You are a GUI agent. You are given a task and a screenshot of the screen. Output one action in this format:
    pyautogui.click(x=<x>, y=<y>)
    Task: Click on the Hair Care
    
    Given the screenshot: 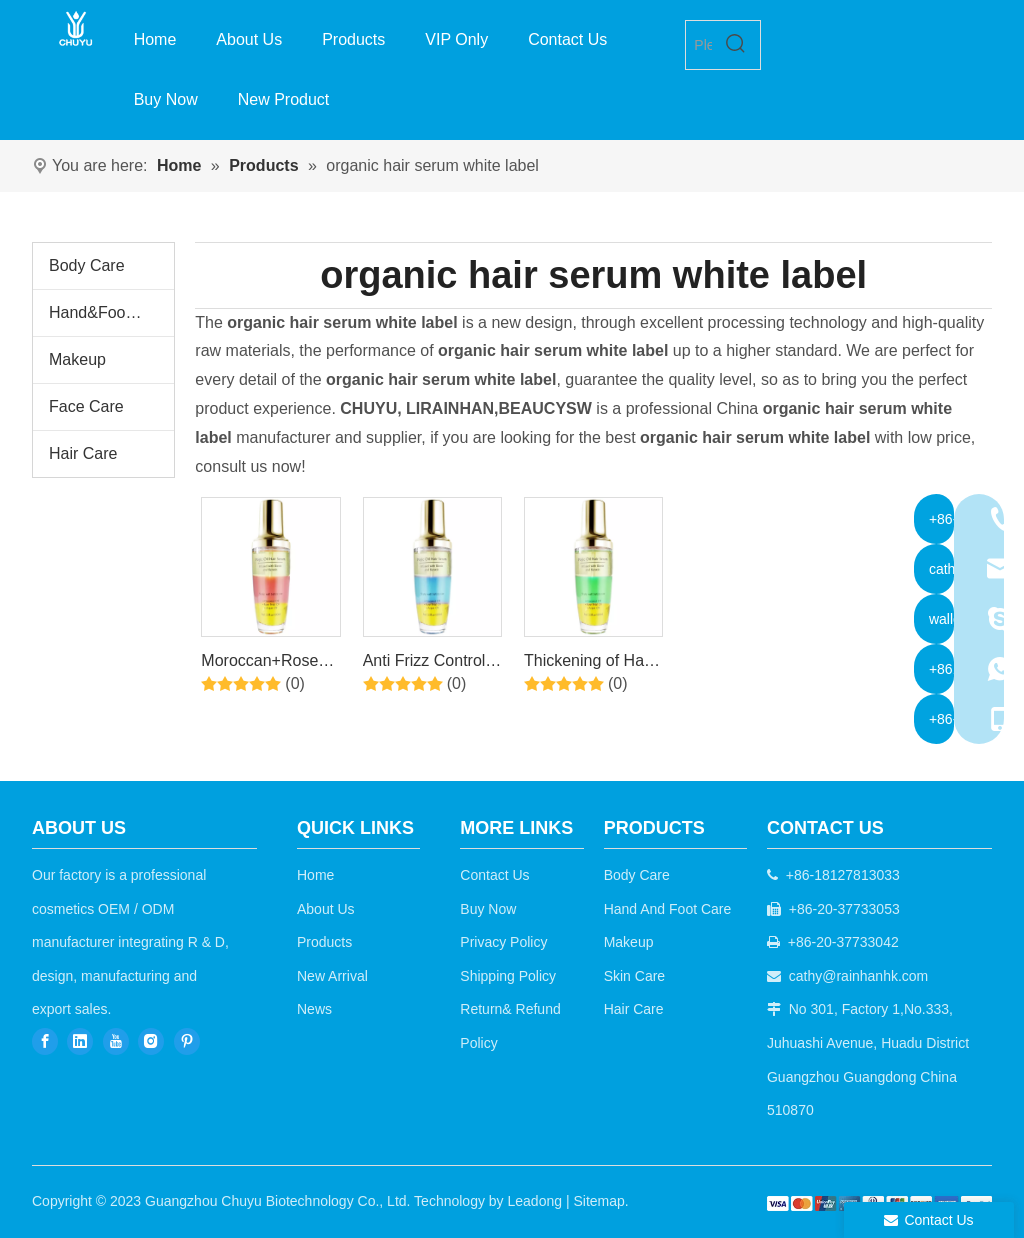 What is the action you would take?
    pyautogui.click(x=83, y=453)
    